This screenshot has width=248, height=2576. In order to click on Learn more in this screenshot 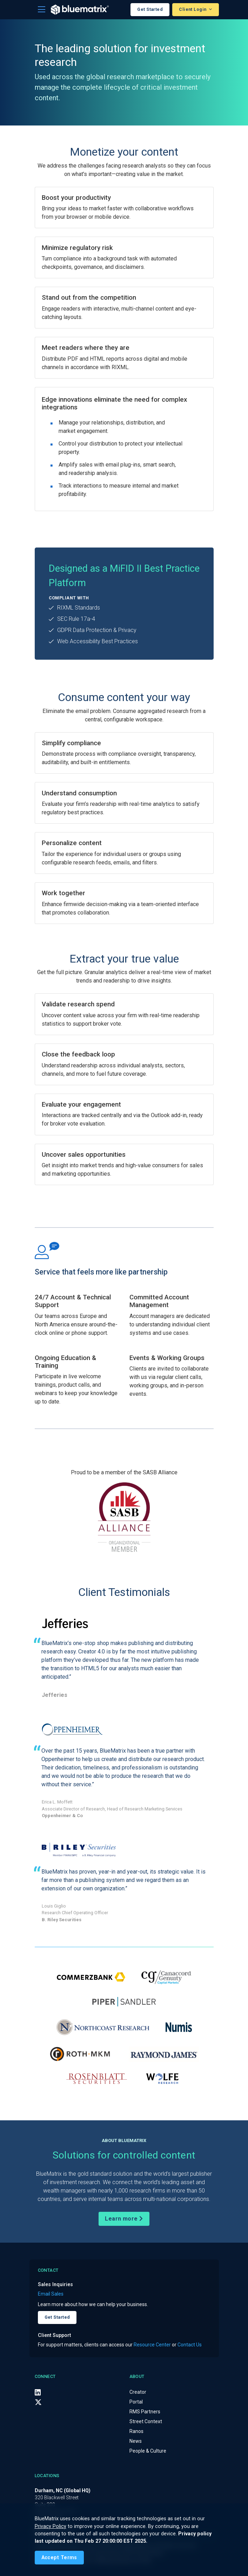, I will do `click(124, 2218)`.